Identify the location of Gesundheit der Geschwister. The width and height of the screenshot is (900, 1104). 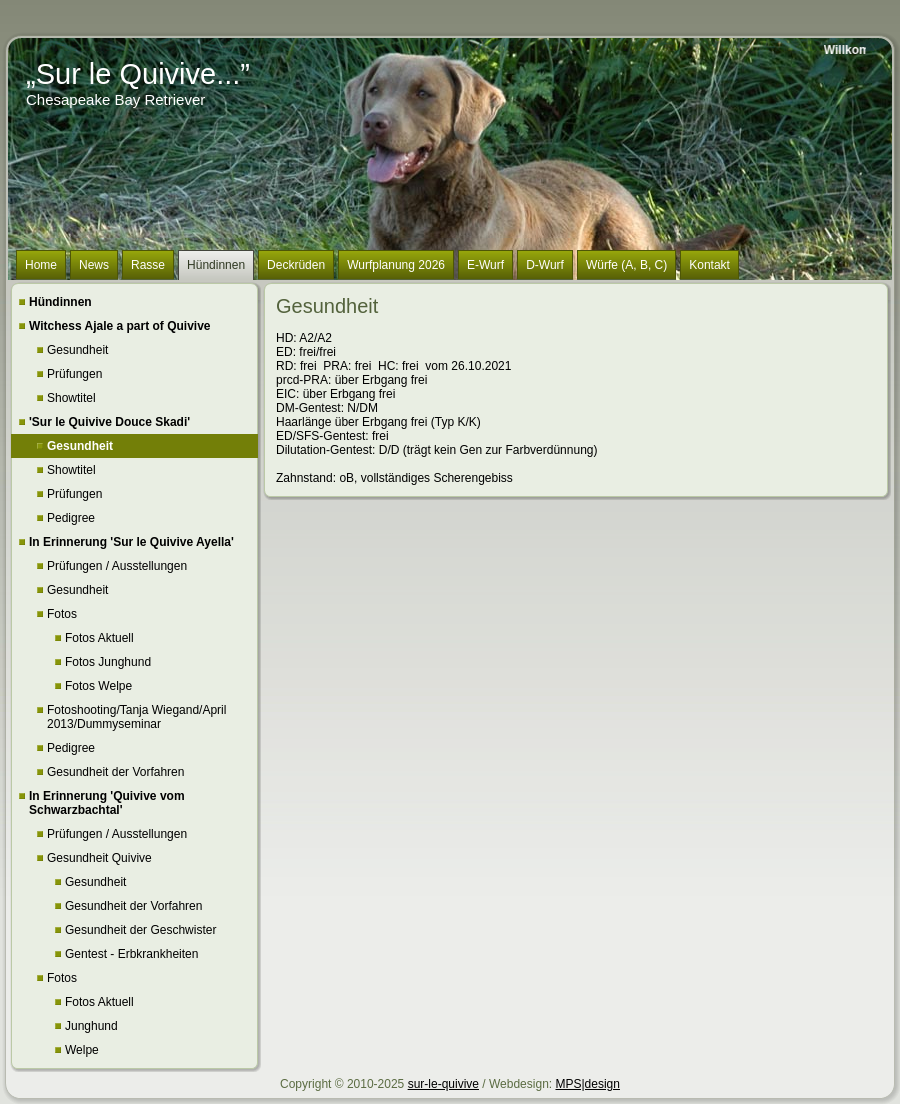
(140, 930).